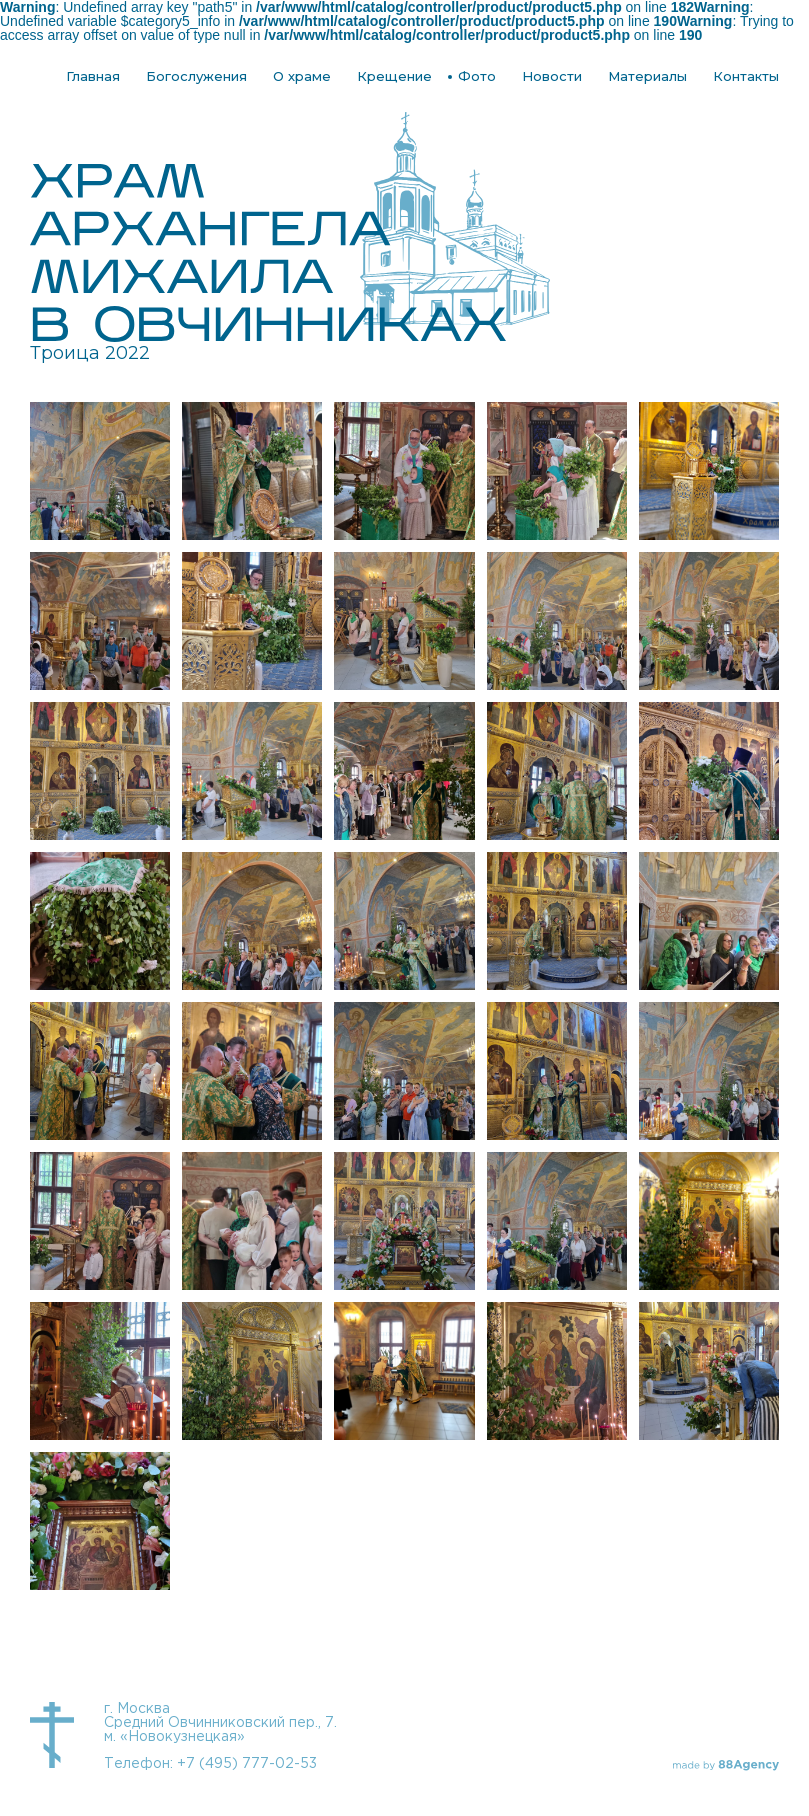  Describe the element at coordinates (220, 1723) in the screenshot. I see `г. Москва Средний Овчинниковский пер., 7. м. «Новокузнецкая»` at that location.